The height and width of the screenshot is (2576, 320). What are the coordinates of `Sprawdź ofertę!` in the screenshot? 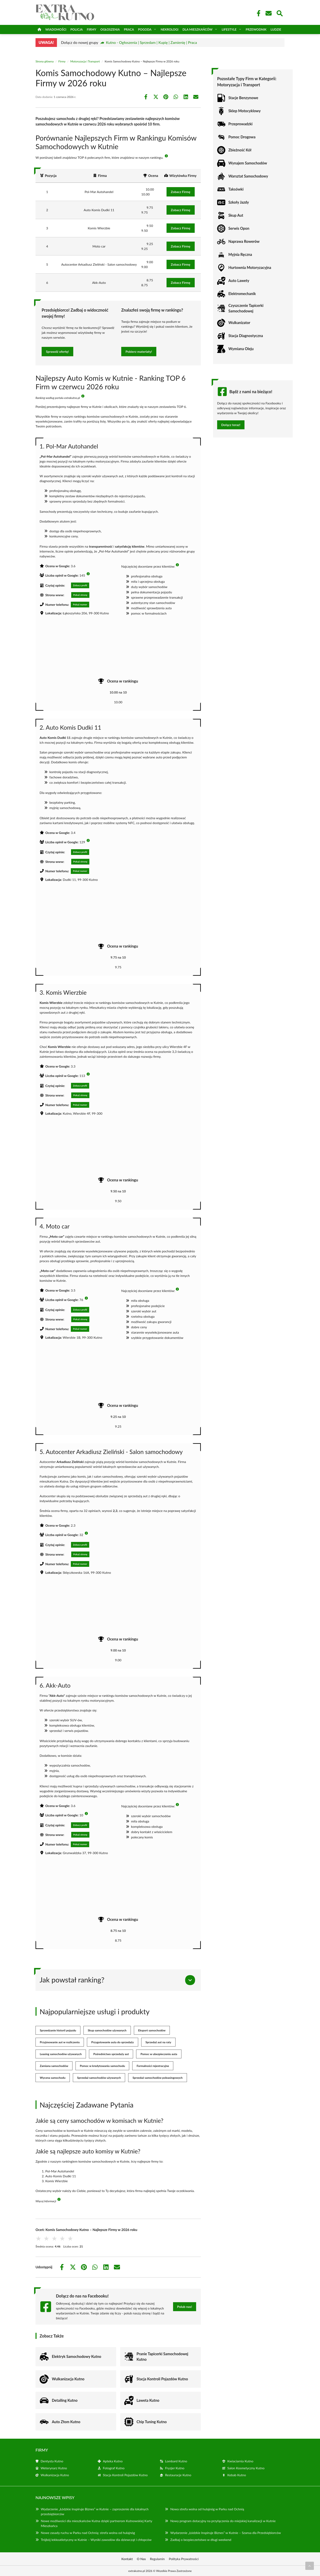 It's located at (57, 351).